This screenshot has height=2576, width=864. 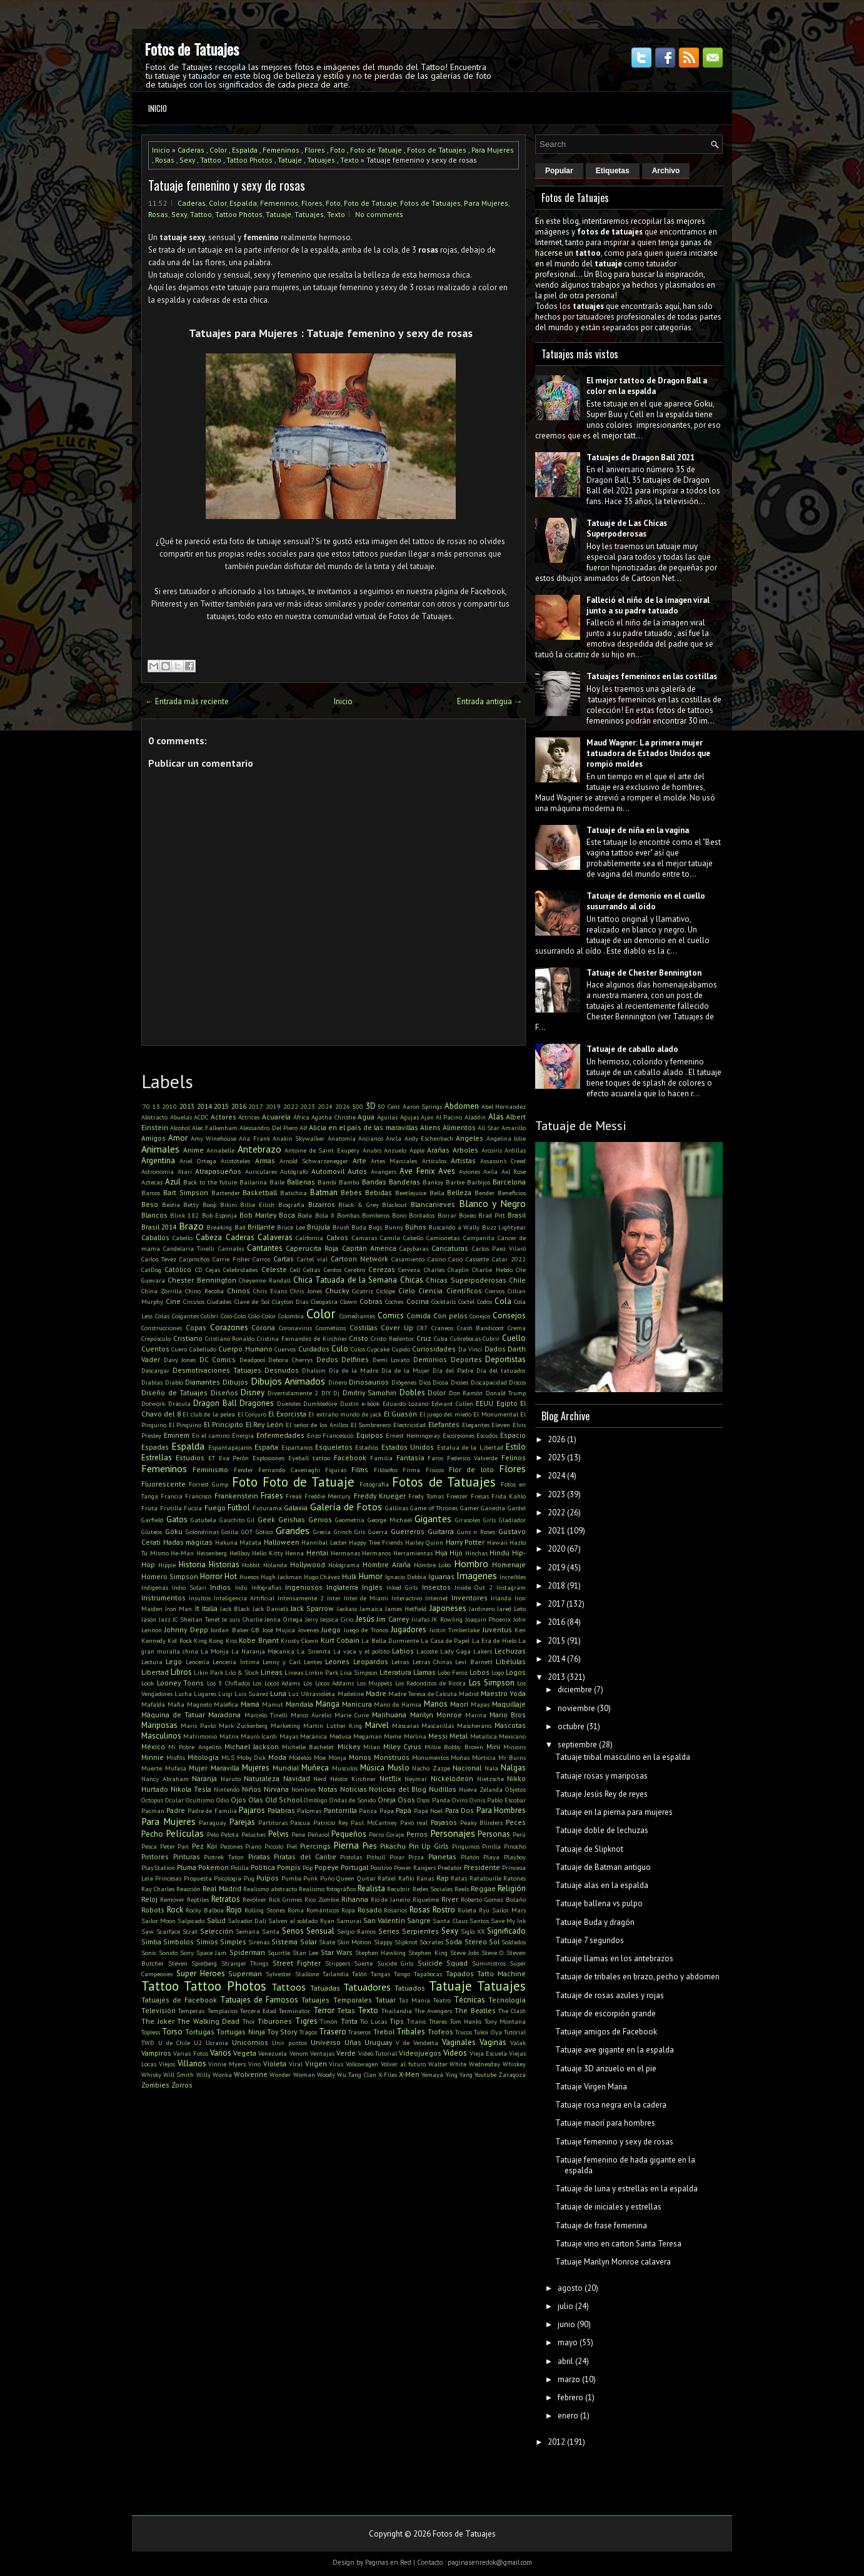 What do you see at coordinates (249, 2021) in the screenshot?
I see `Thor` at bounding box center [249, 2021].